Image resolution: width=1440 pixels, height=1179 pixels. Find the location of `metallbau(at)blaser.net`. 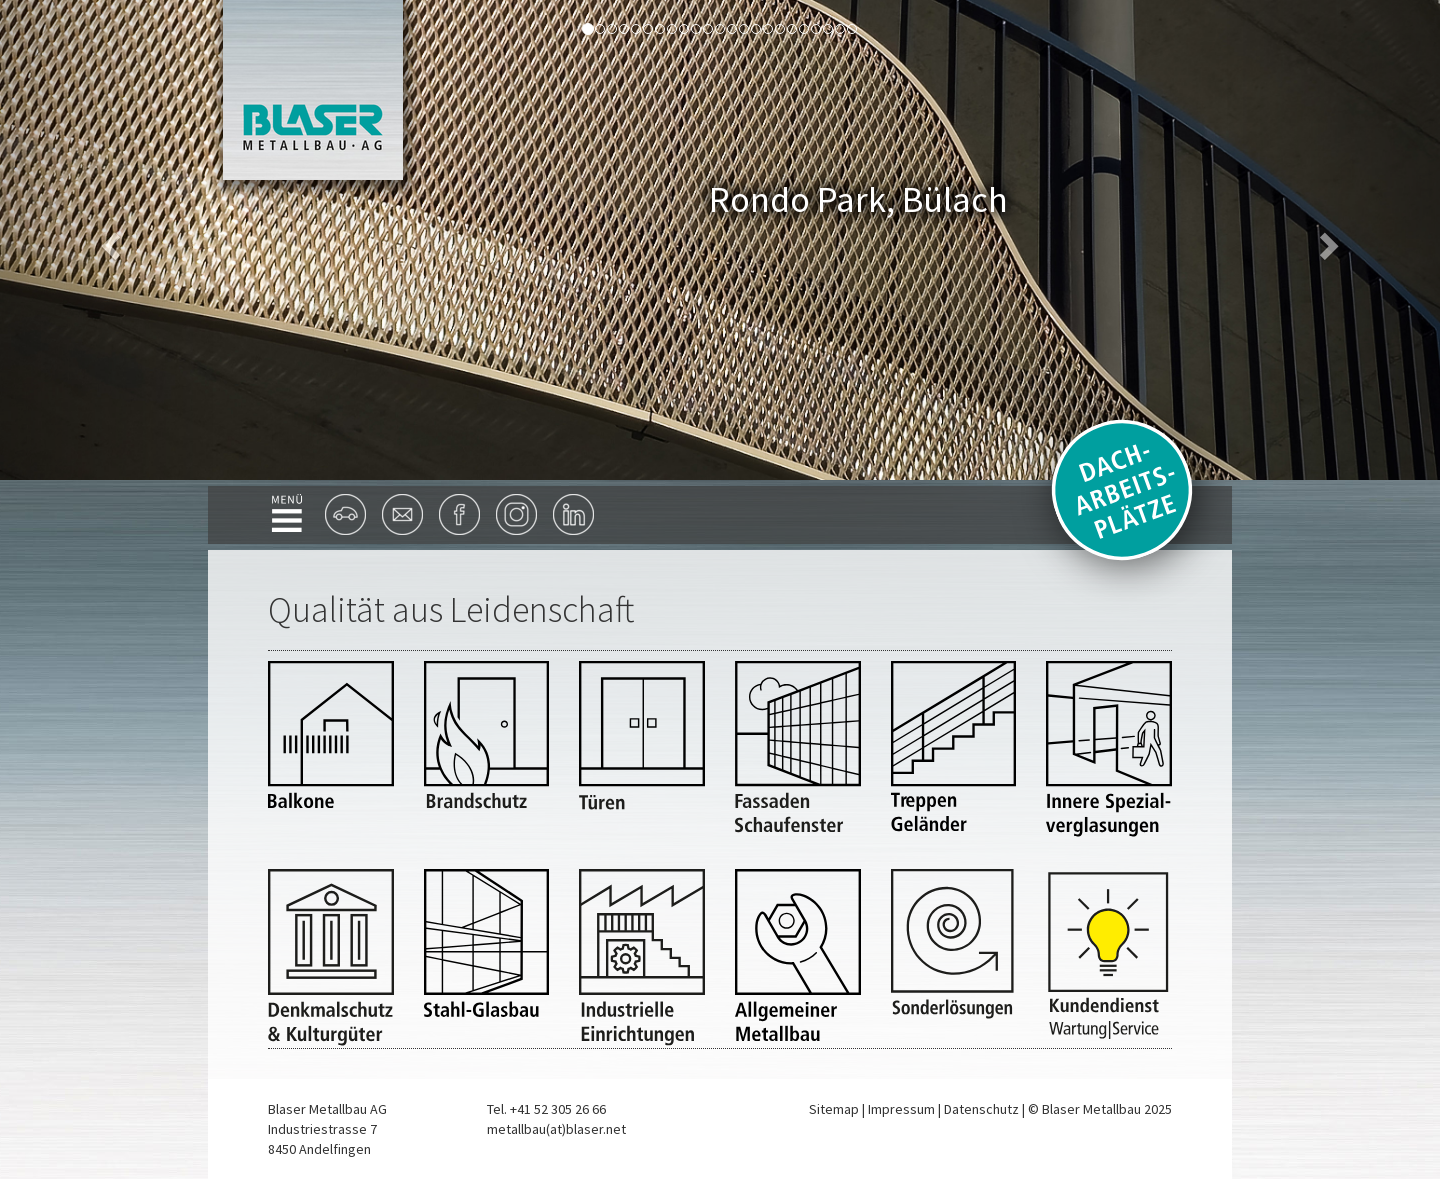

metallbau(at)blaser.net is located at coordinates (556, 1129).